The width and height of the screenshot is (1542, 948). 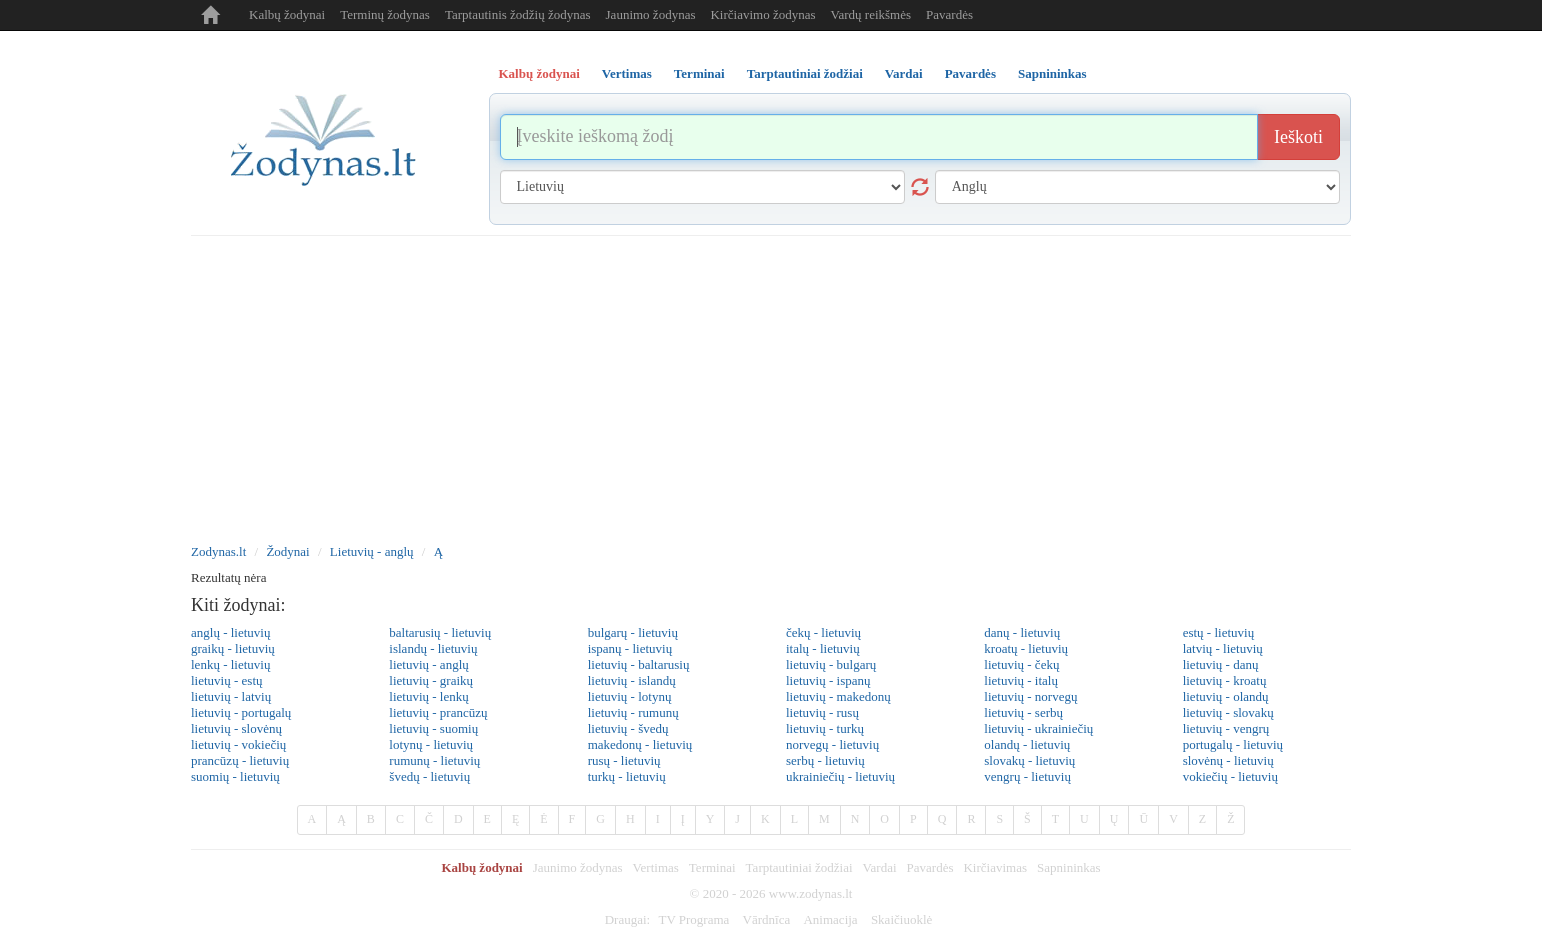 I want to click on Tarptautinis žodžių žodynas, so click(x=518, y=14).